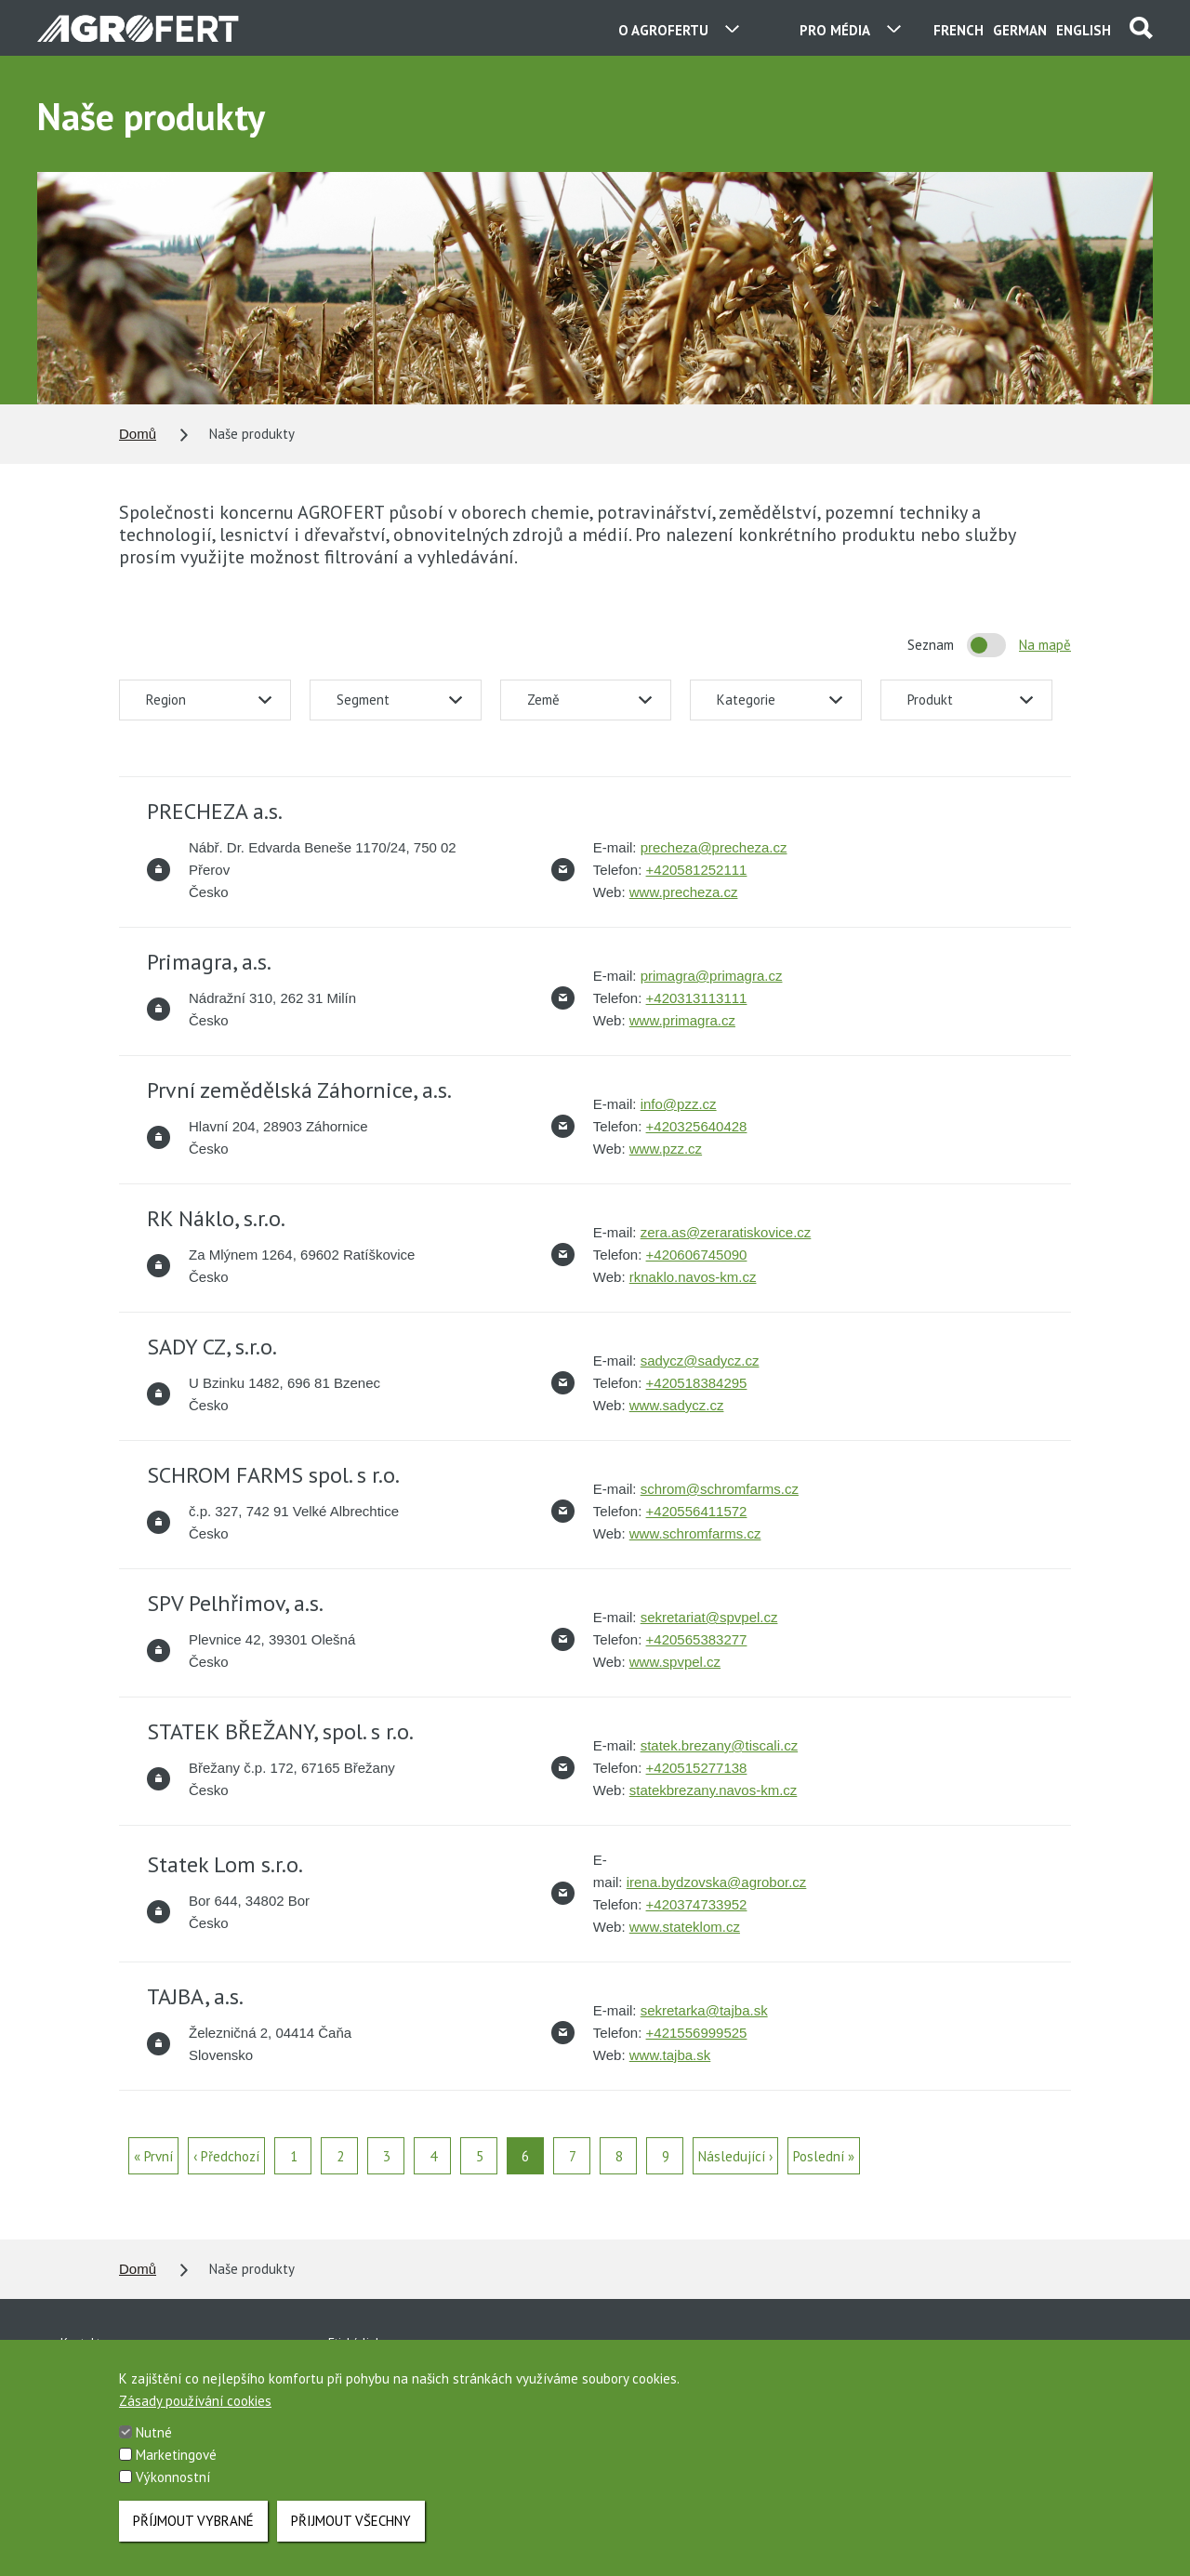 The height and width of the screenshot is (2576, 1190). I want to click on ‹ Předchozí, so click(226, 2156).